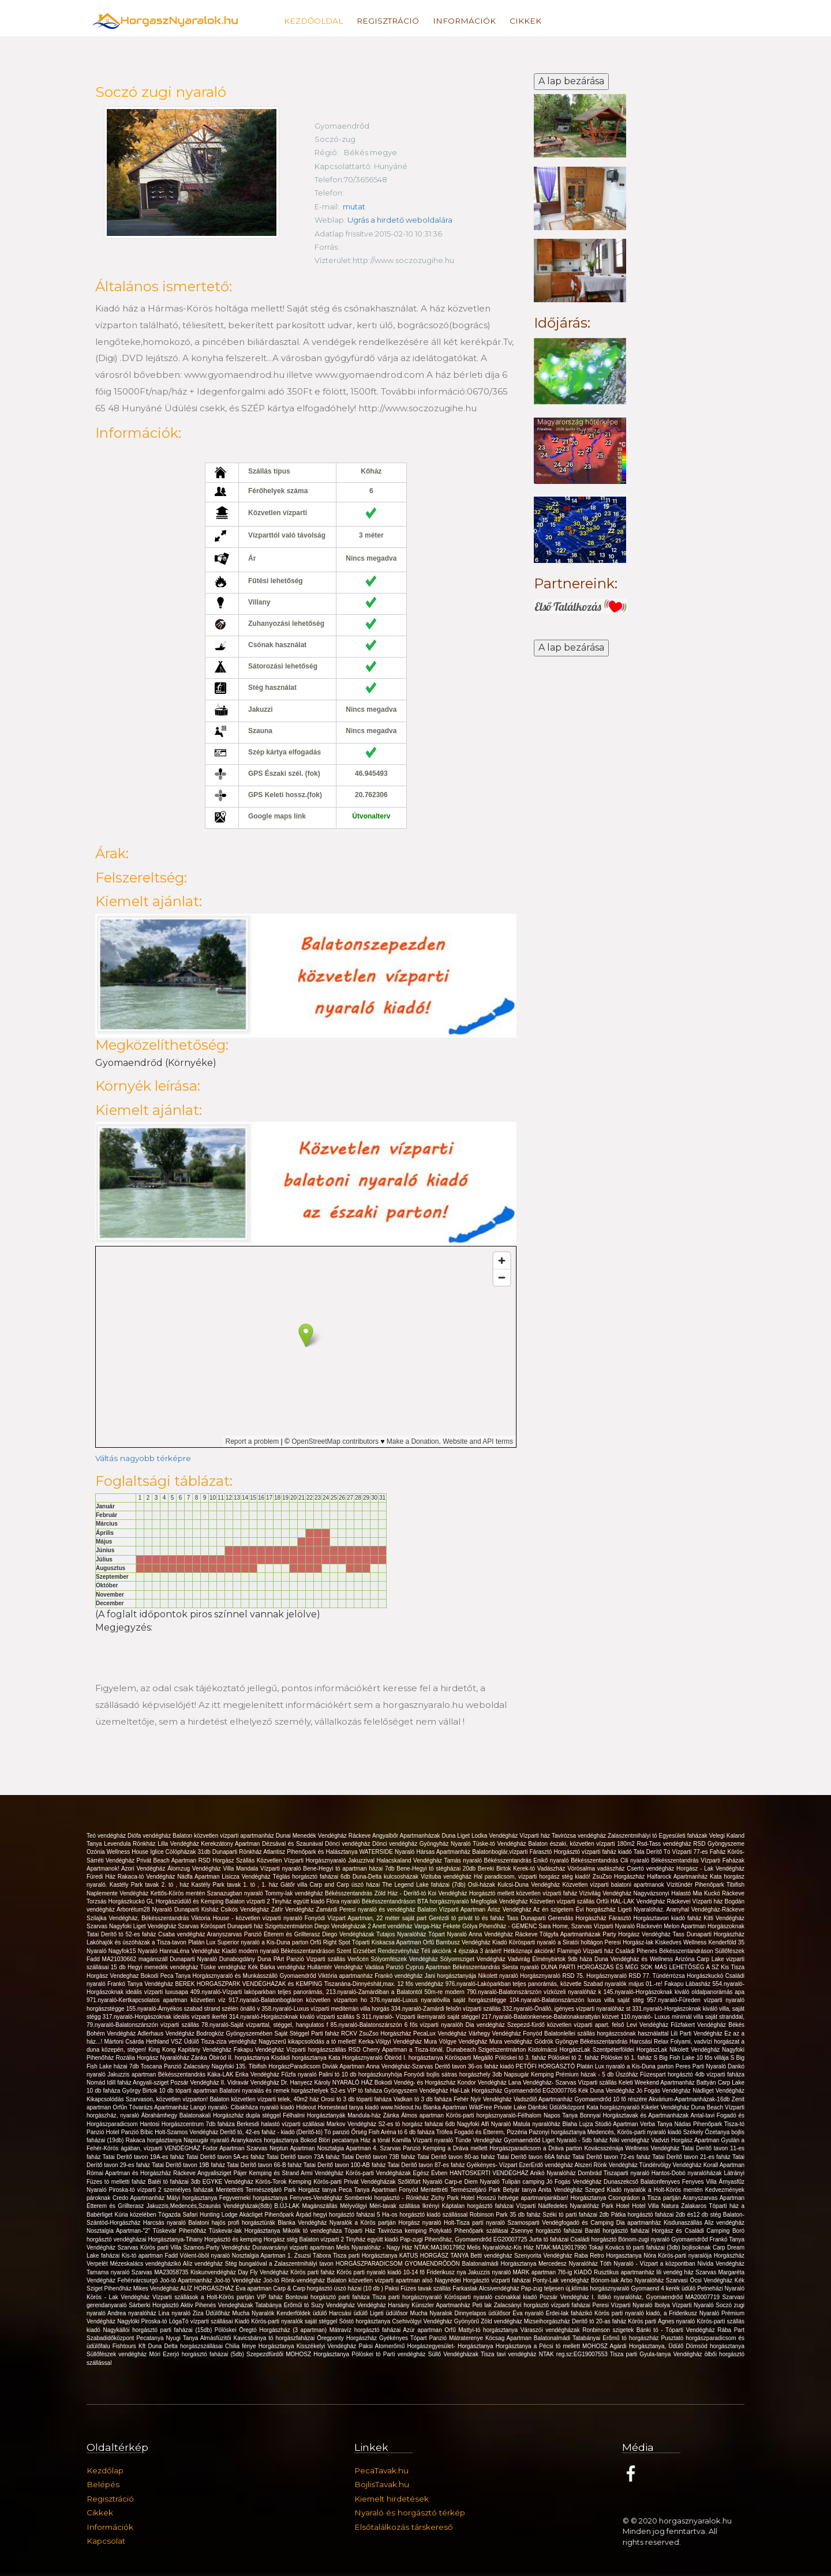 The width and height of the screenshot is (831, 2576). I want to click on Horgásznyaraló és Munkásszálló Gyomaendrőd, so click(255, 1976).